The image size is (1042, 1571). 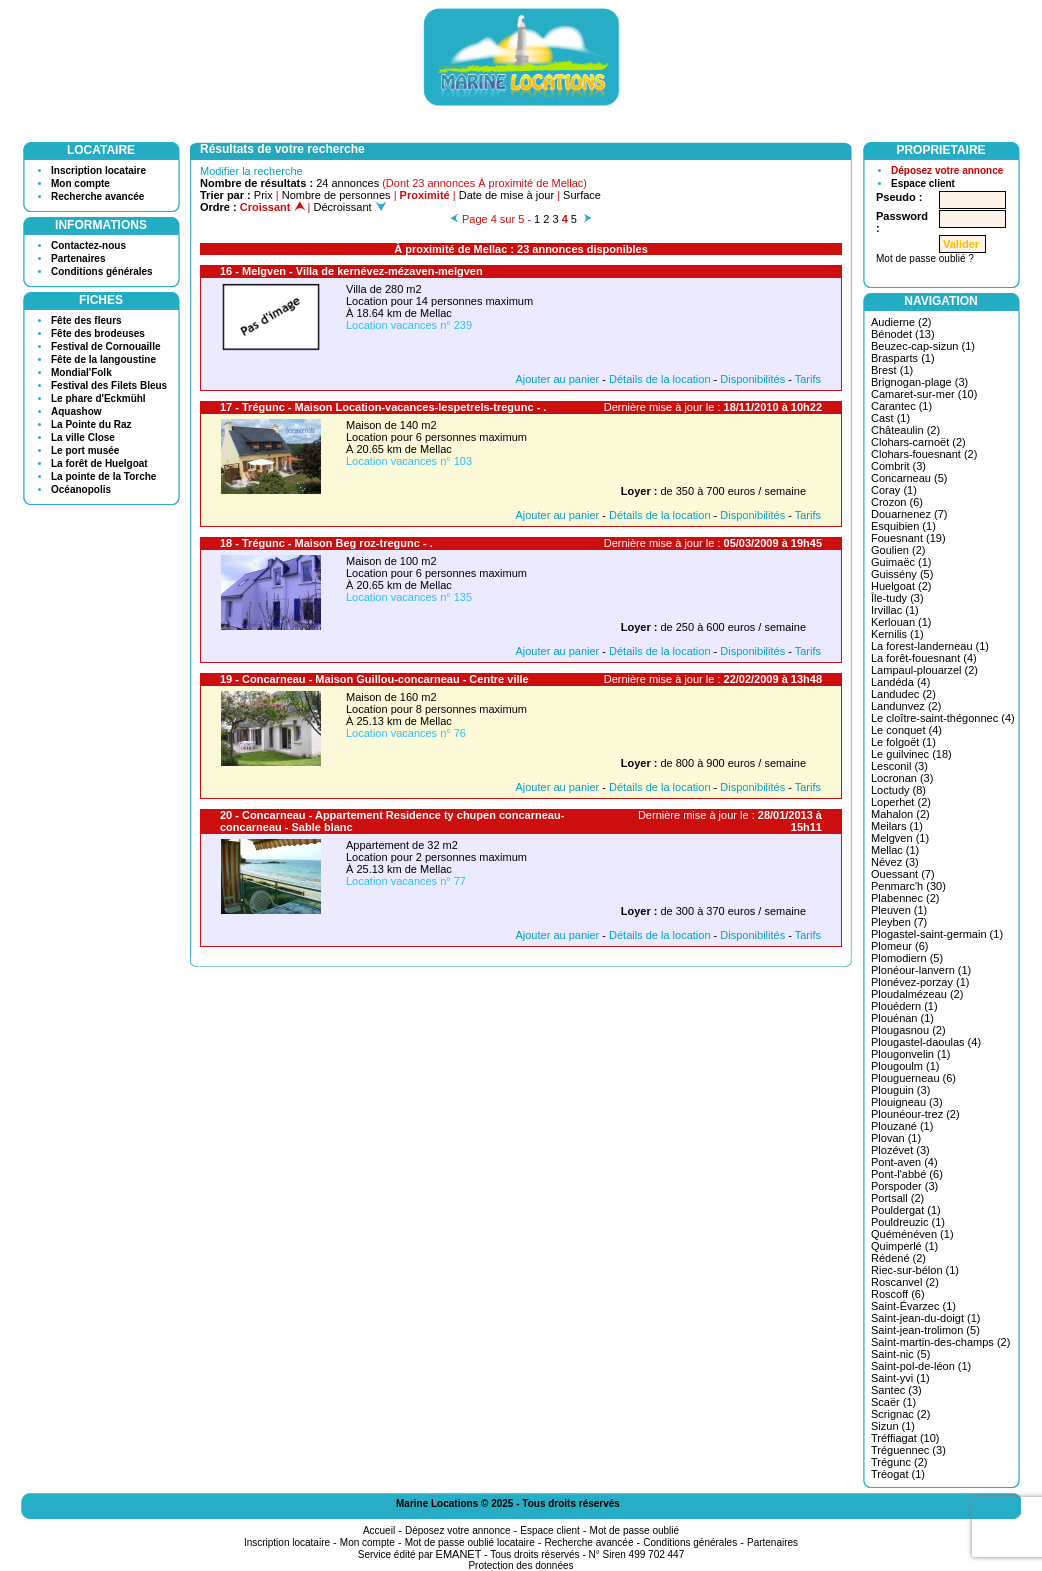 What do you see at coordinates (899, 910) in the screenshot?
I see `Pleuven (1)` at bounding box center [899, 910].